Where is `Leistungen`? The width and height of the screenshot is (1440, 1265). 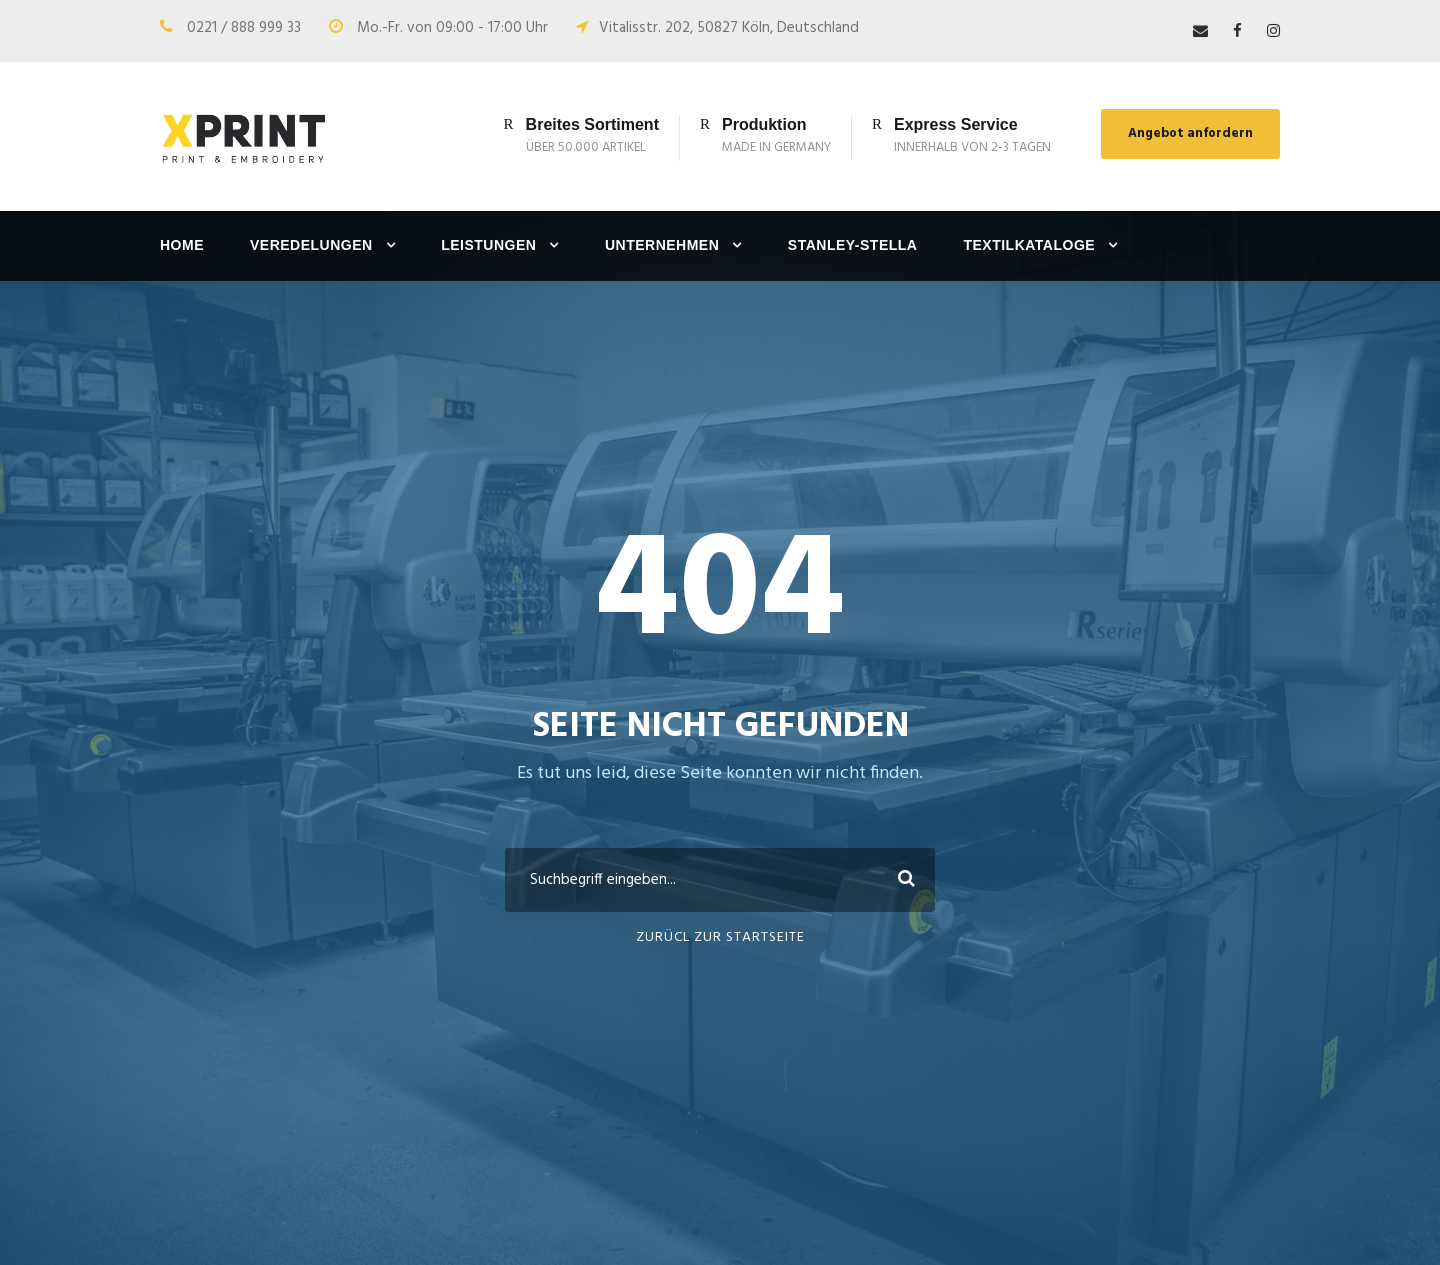
Leistungen is located at coordinates (488, 245).